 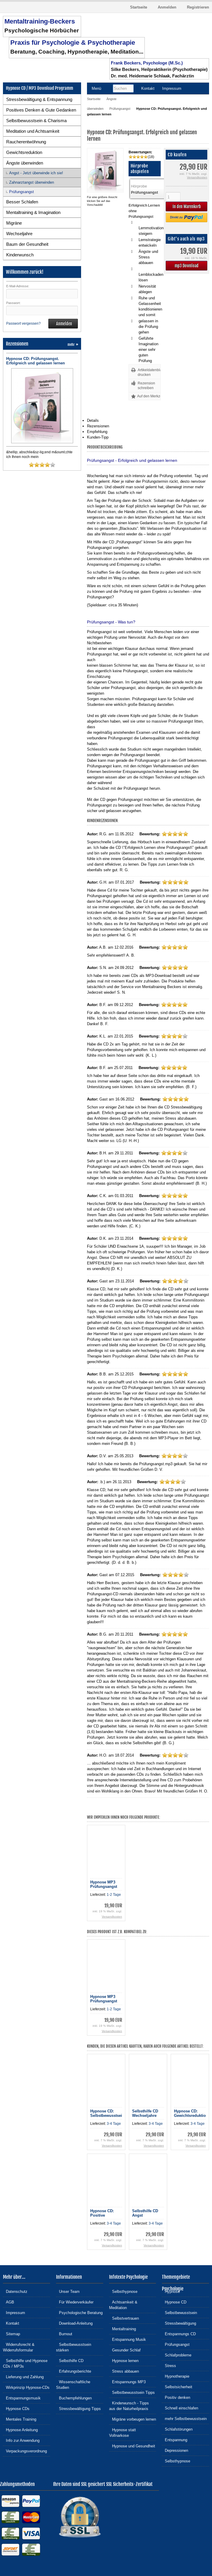 I want to click on Positives Denken & Gute Gedanken, so click(x=41, y=109).